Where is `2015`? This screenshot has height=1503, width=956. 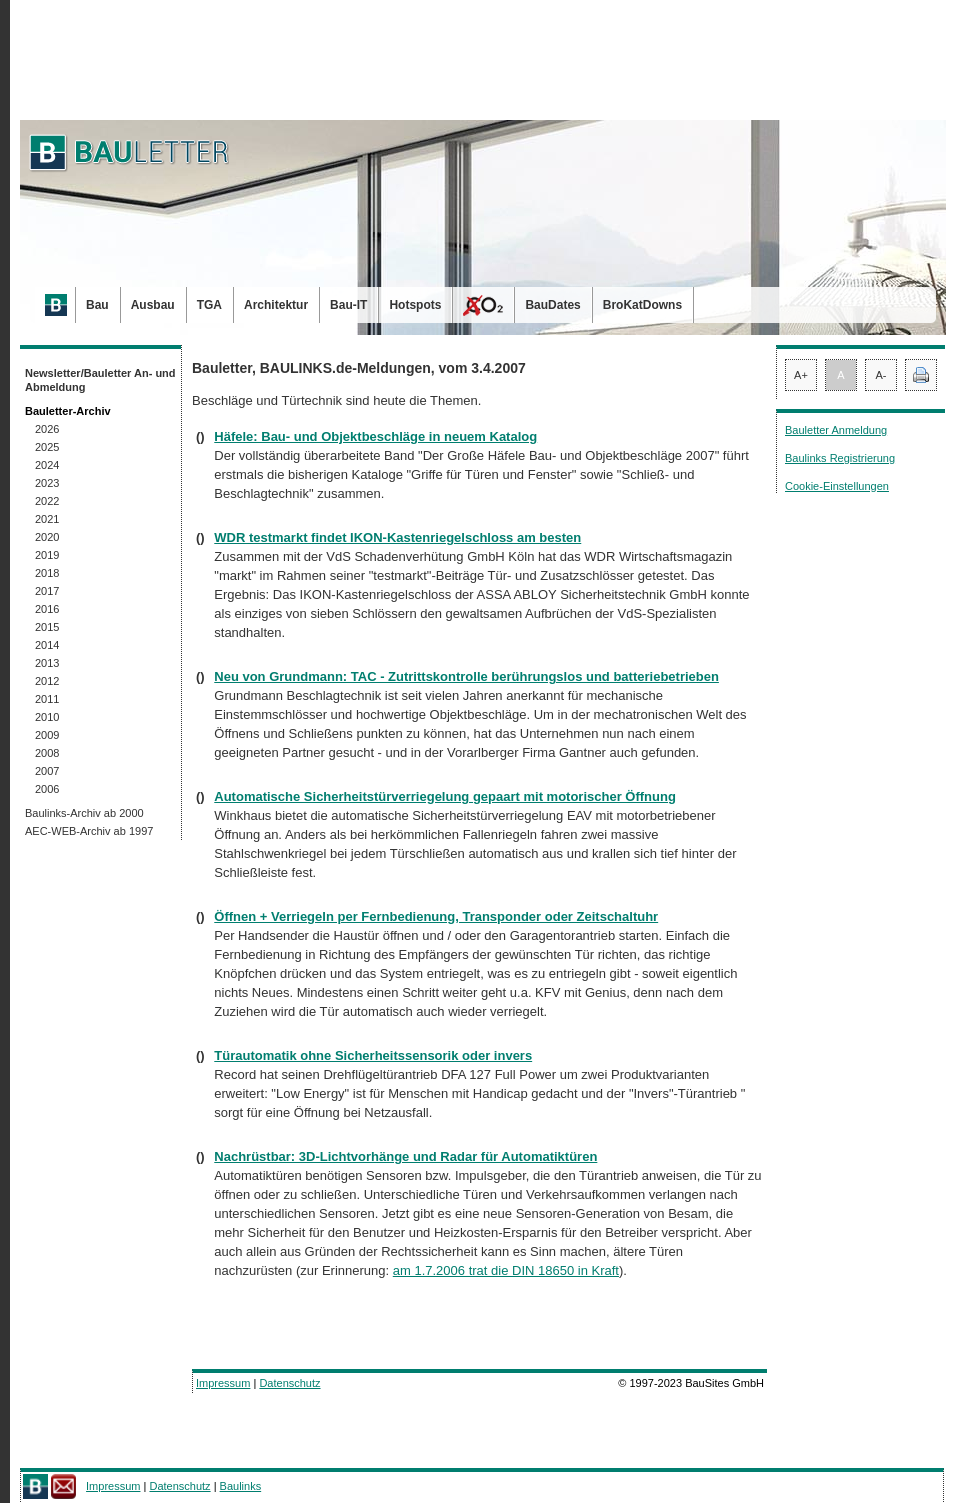 2015 is located at coordinates (47, 627).